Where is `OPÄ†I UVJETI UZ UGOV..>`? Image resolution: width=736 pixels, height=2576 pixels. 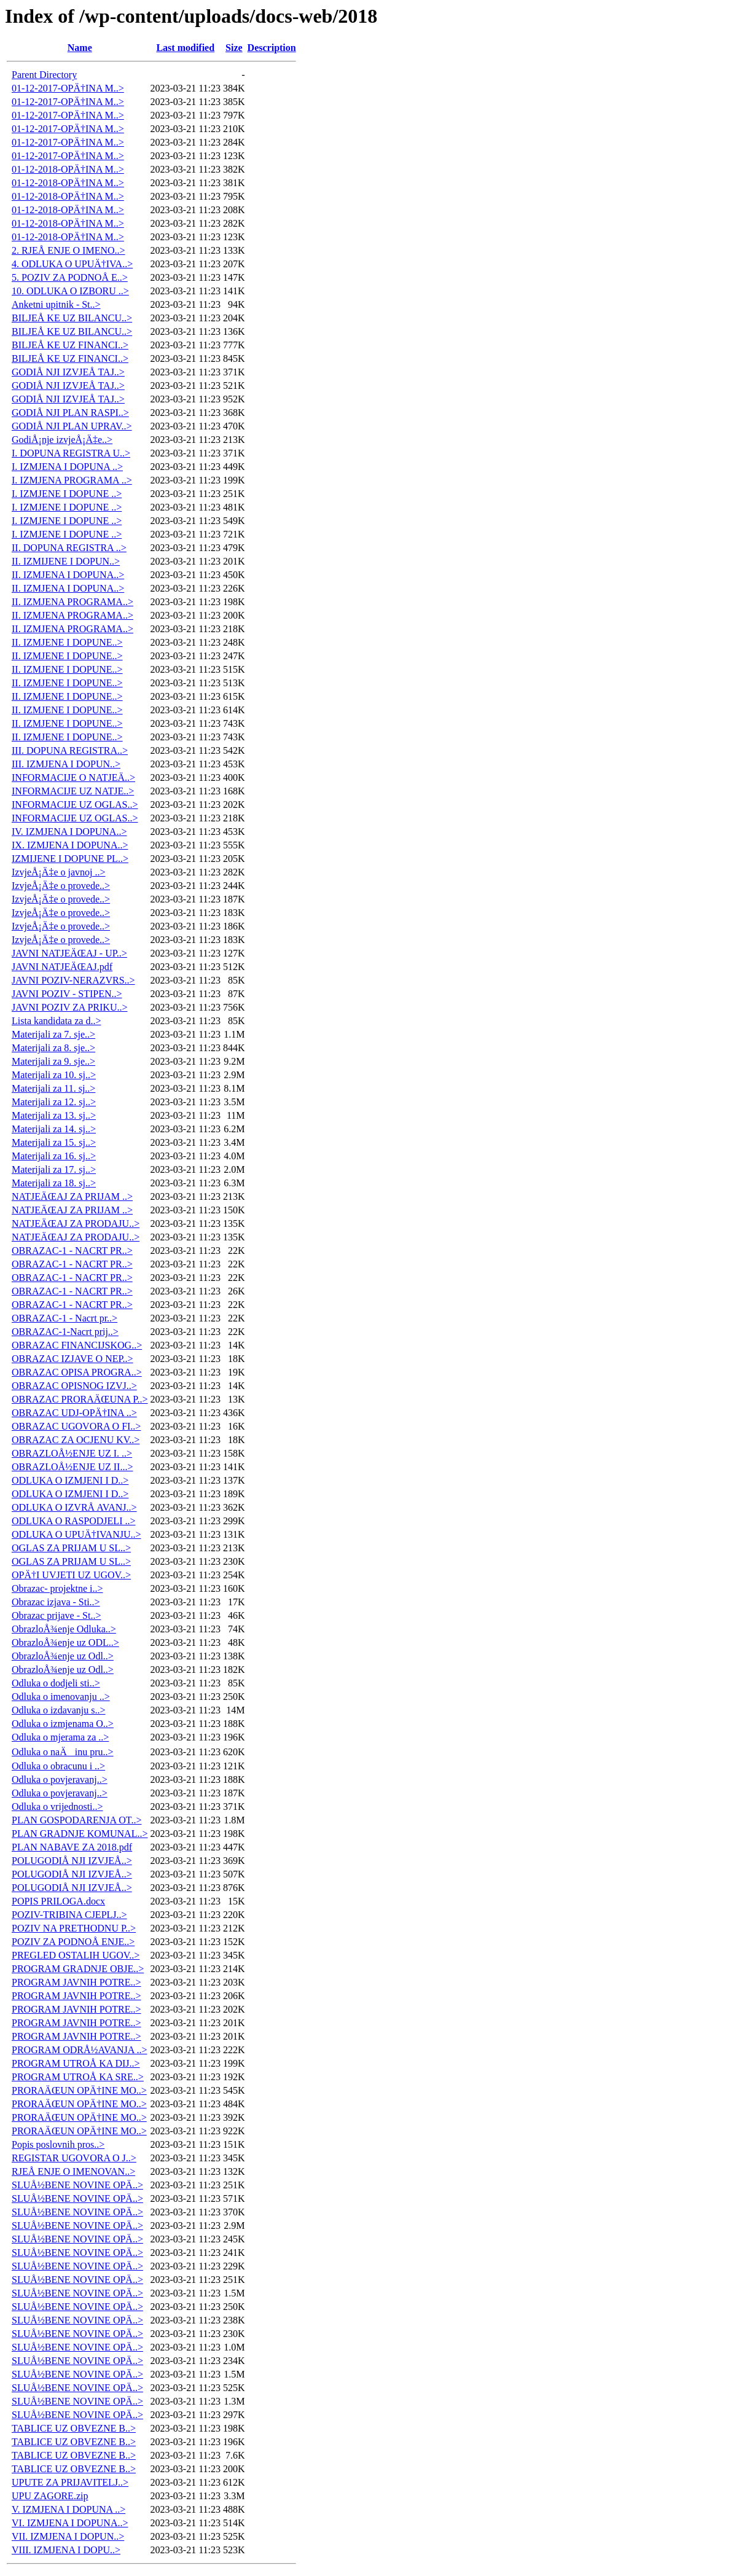 OPÄ†I UVJETI UZ UGOV..> is located at coordinates (71, 1575).